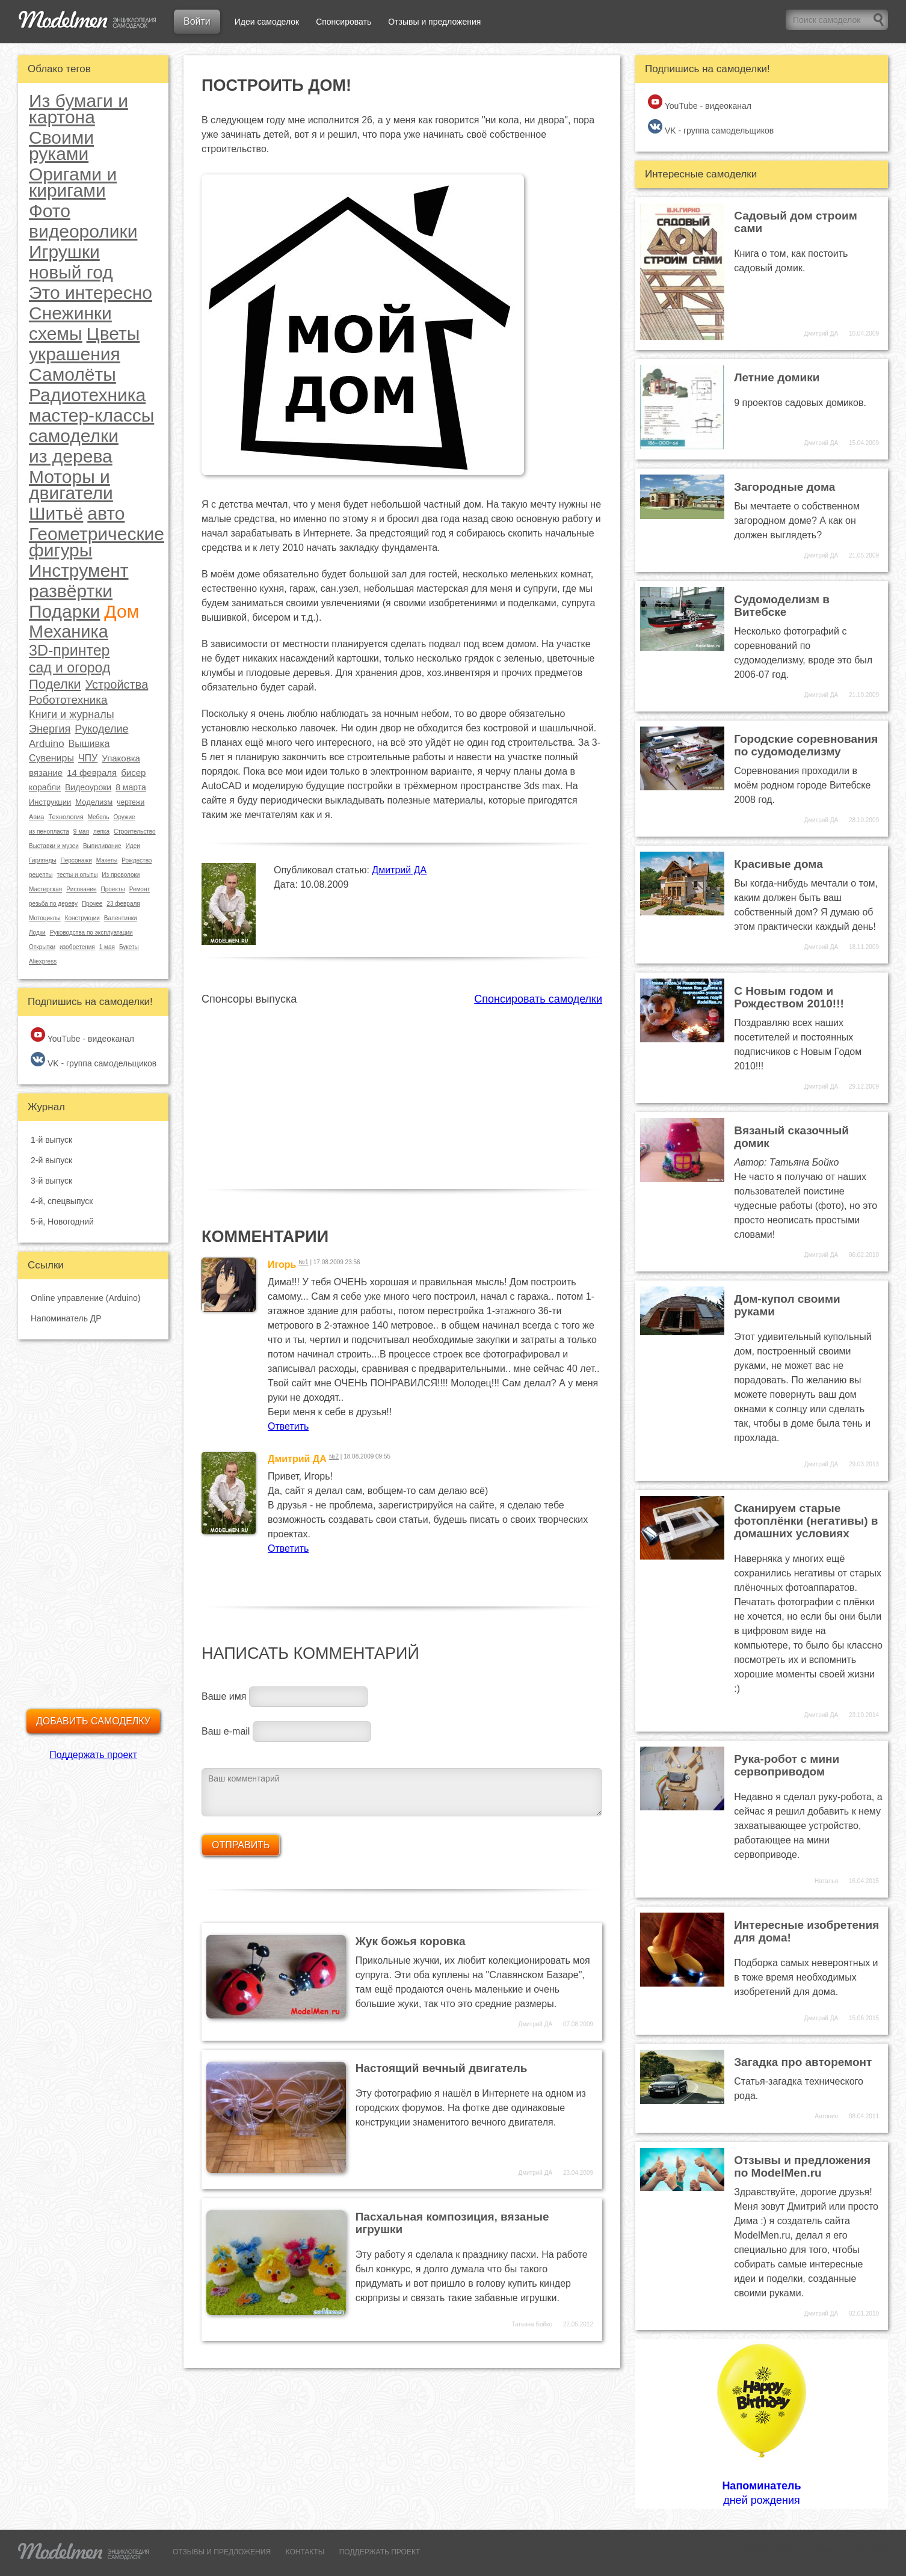 Image resolution: width=906 pixels, height=2576 pixels. I want to click on Дом, so click(121, 611).